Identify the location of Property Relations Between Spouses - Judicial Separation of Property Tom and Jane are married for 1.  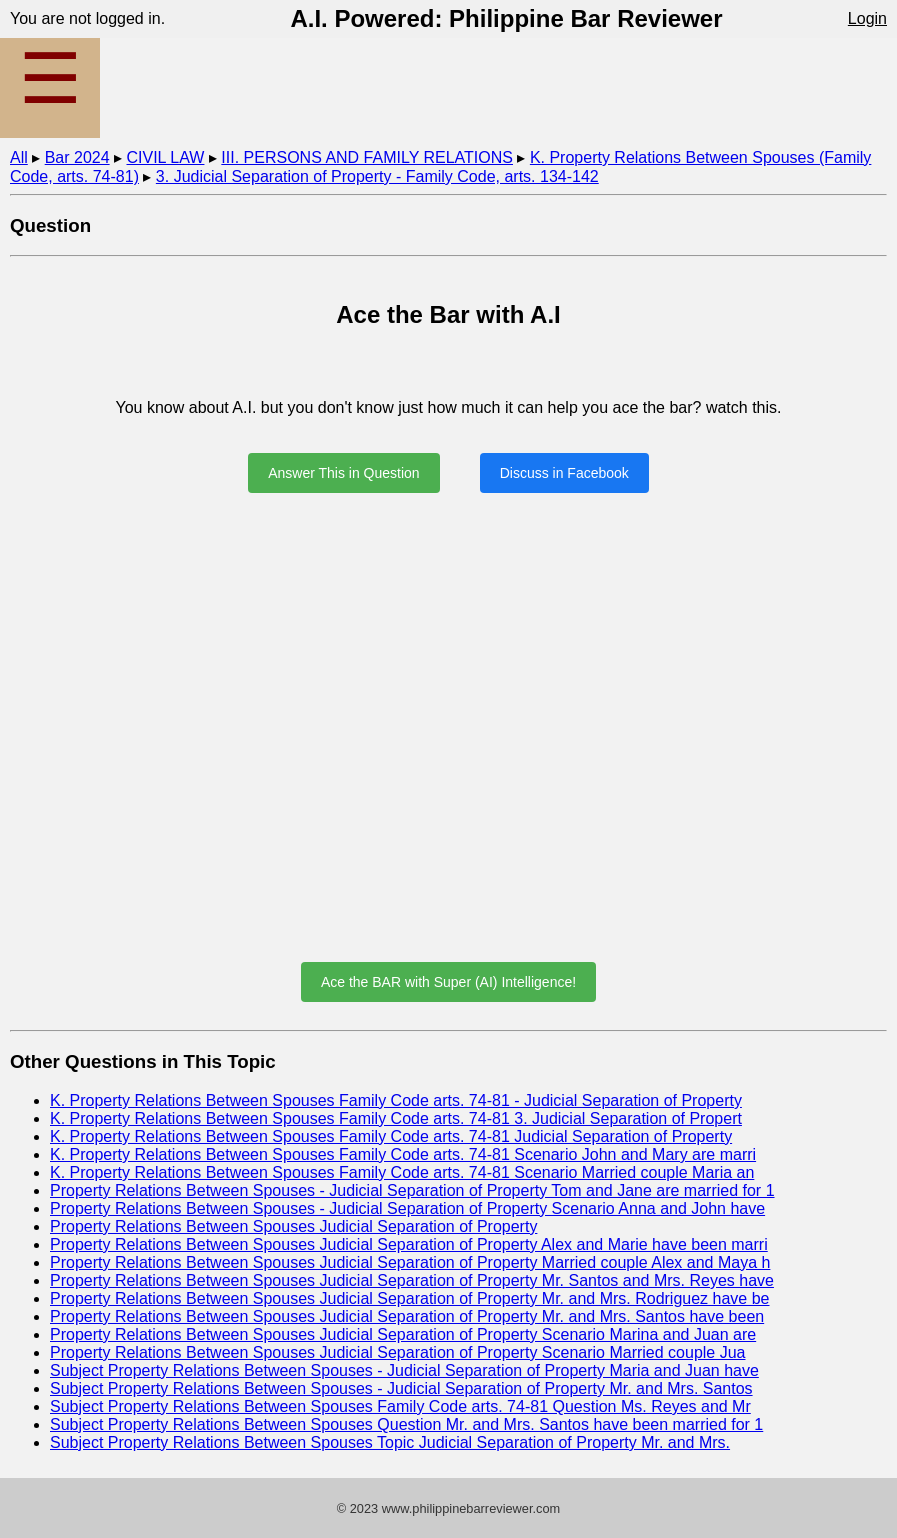
(412, 1190).